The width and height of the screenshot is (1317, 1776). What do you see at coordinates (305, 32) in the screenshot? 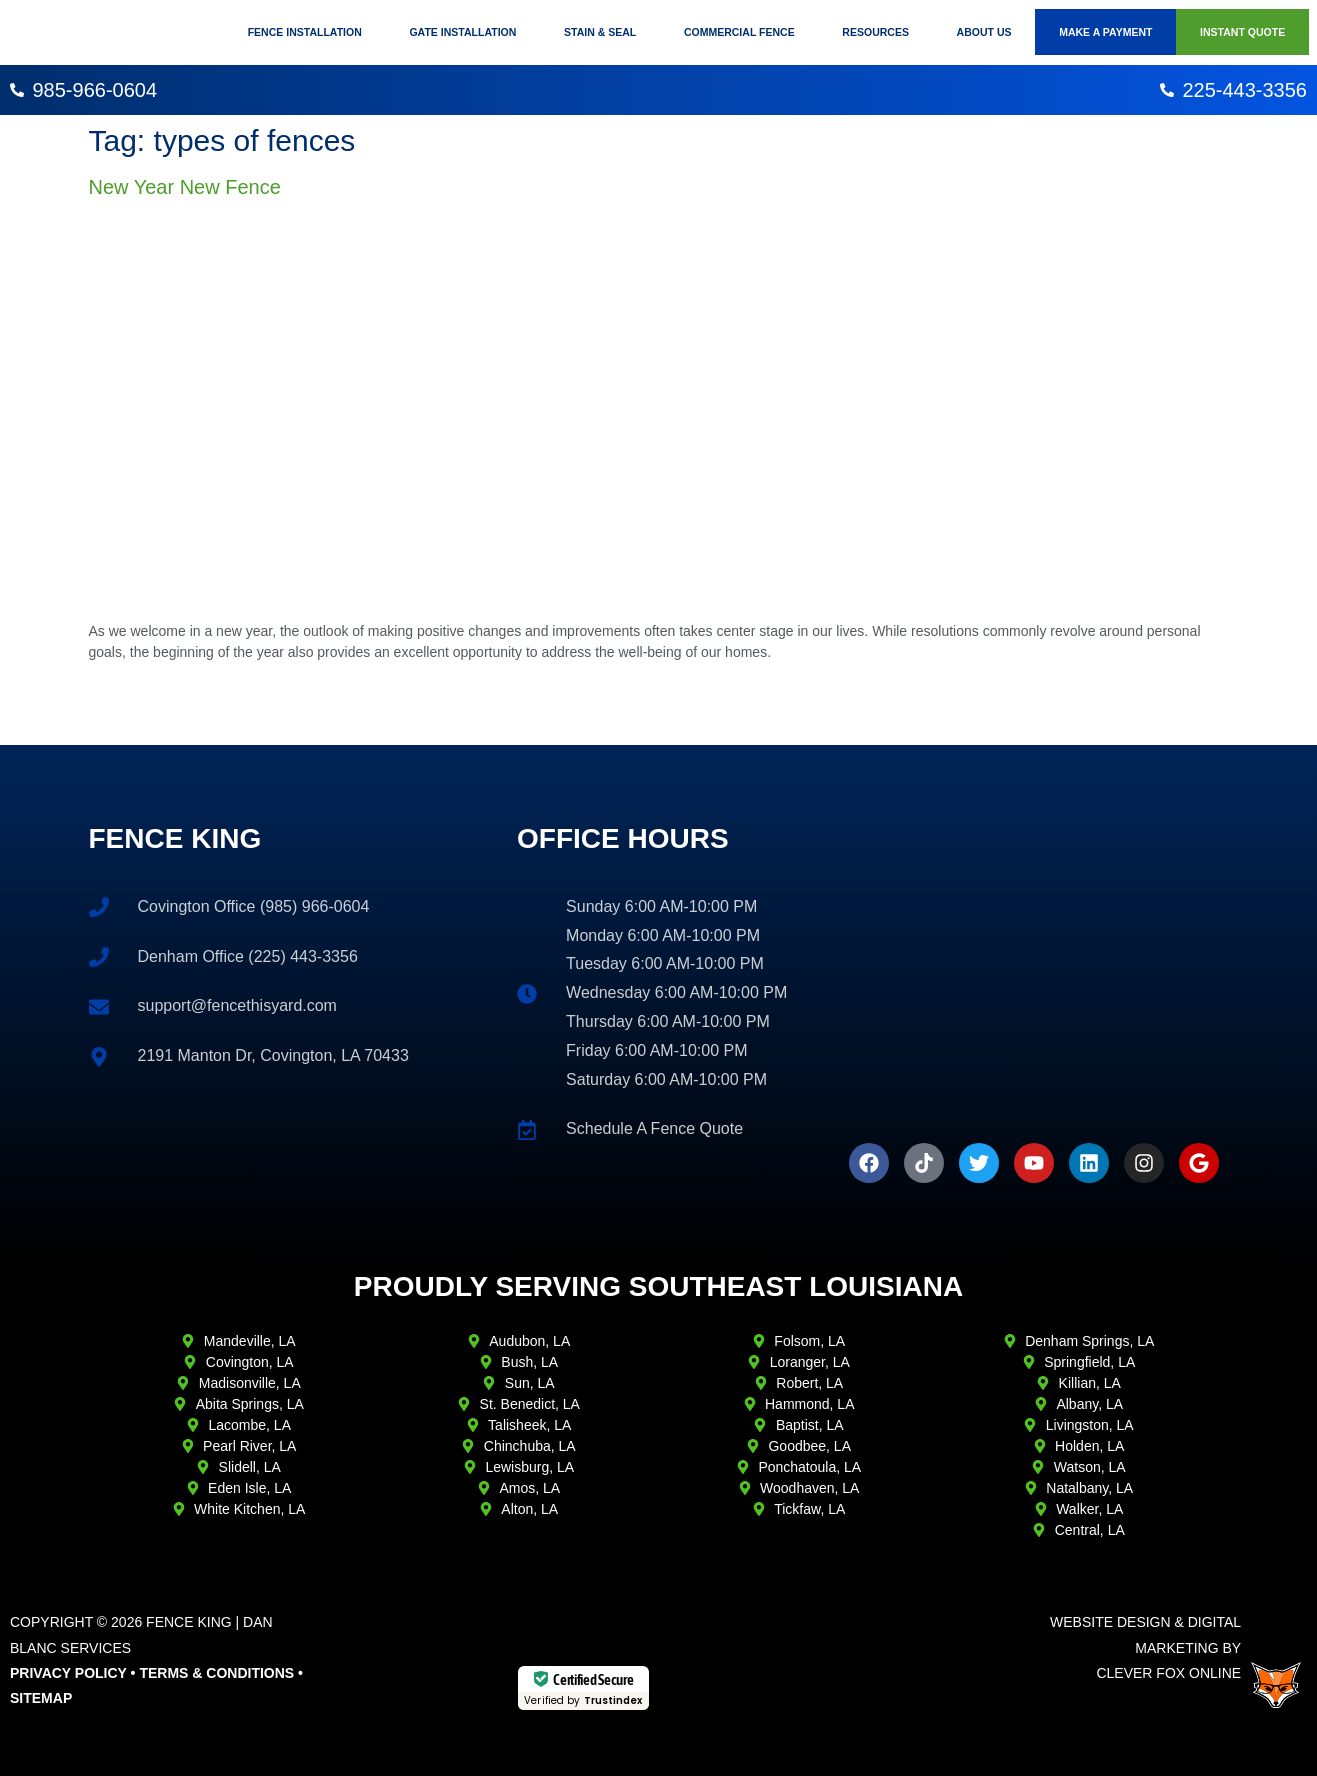
I see `Fence Installation` at bounding box center [305, 32].